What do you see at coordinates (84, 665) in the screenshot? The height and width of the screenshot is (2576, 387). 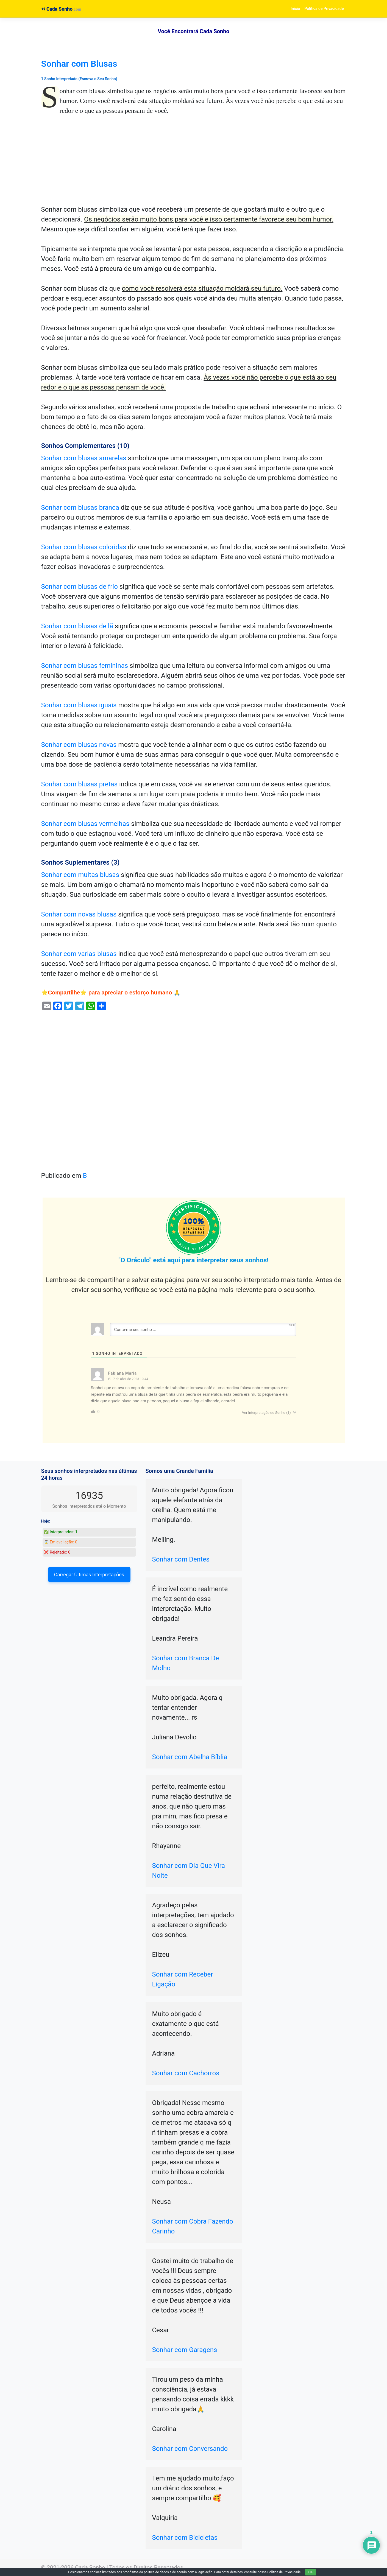 I see `Sonhar com blusas femininas` at bounding box center [84, 665].